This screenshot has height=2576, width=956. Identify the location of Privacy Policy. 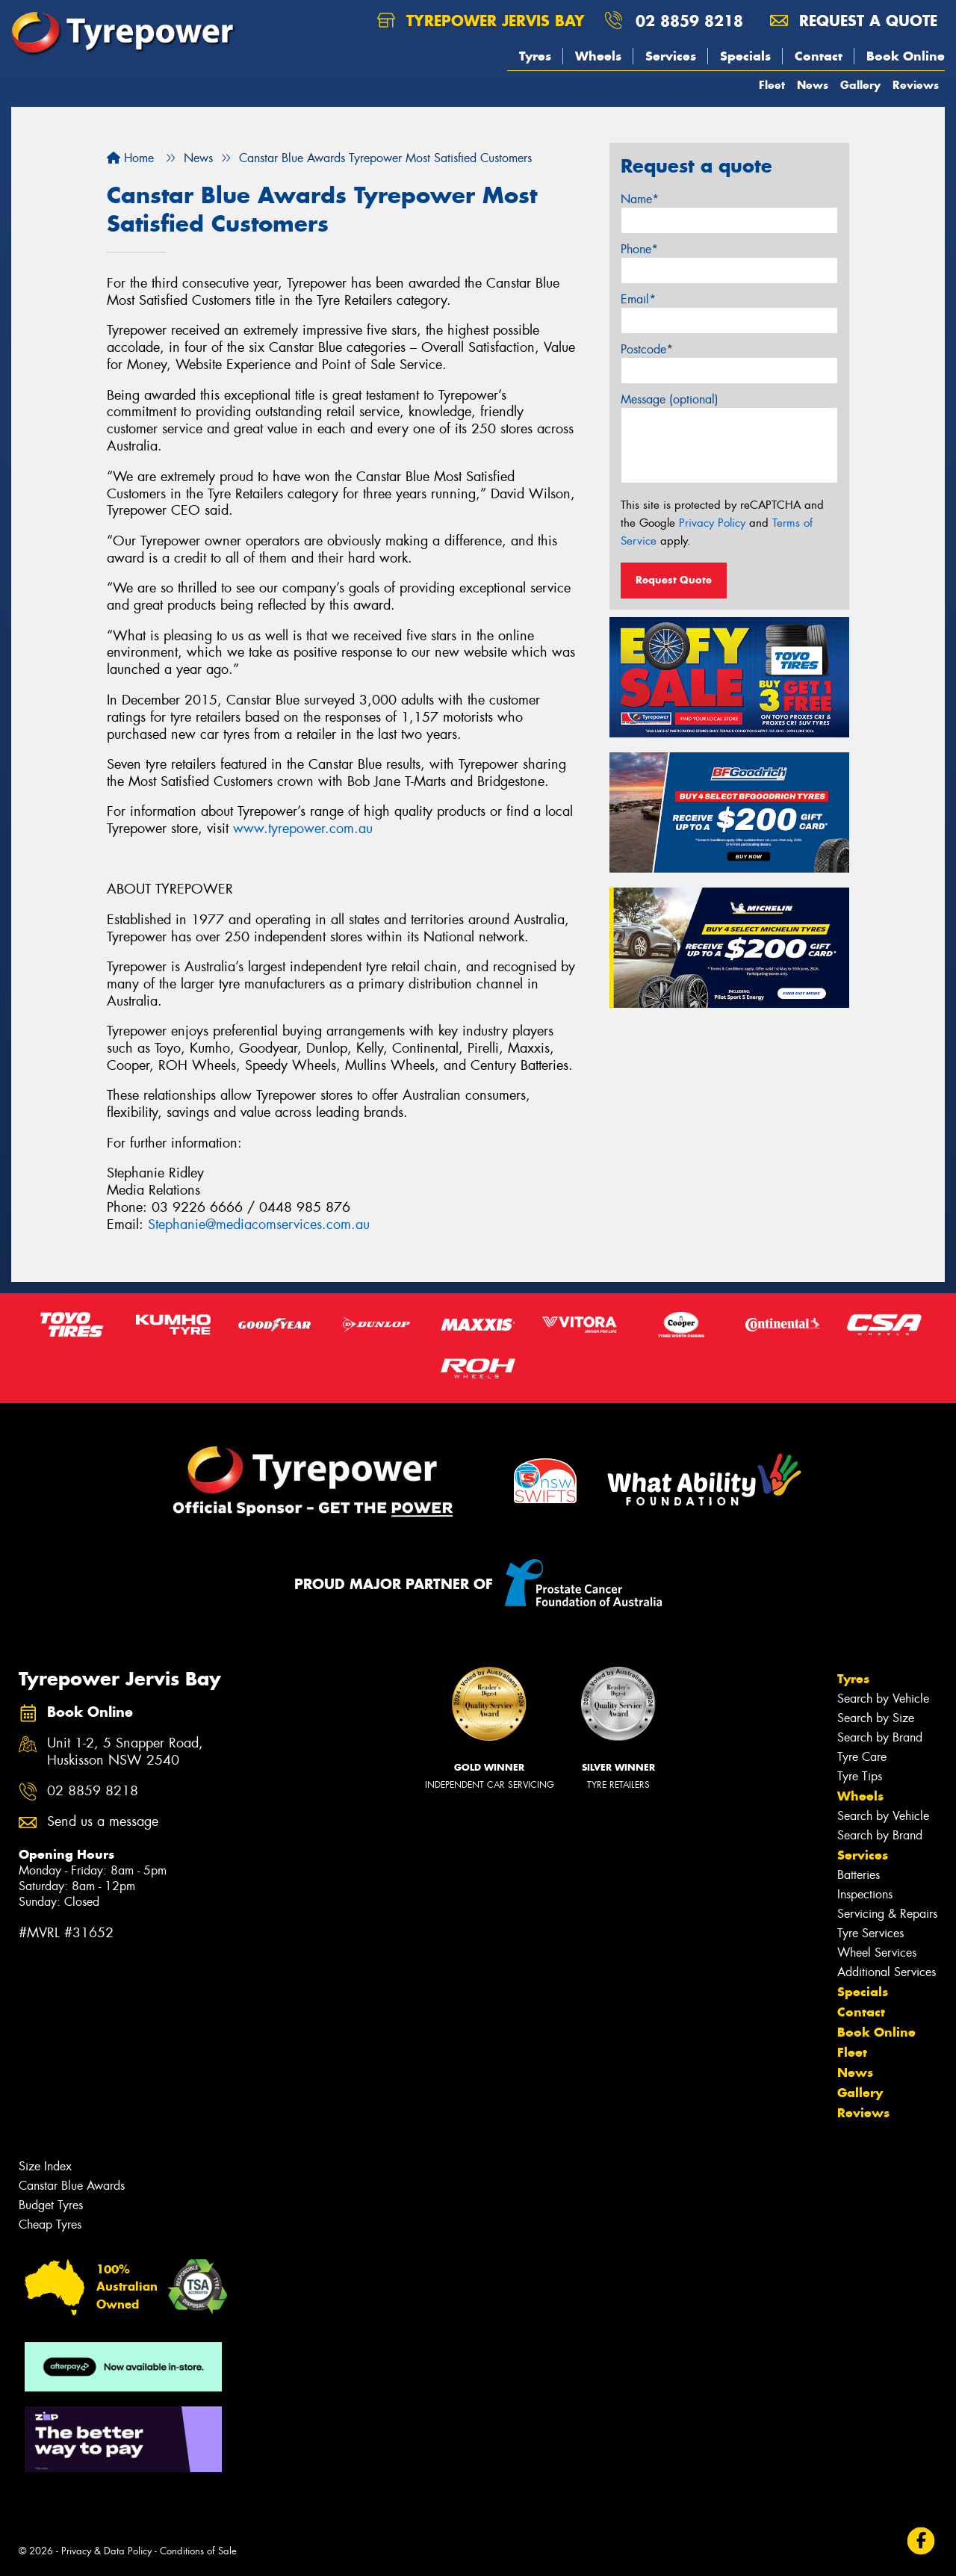
(712, 522).